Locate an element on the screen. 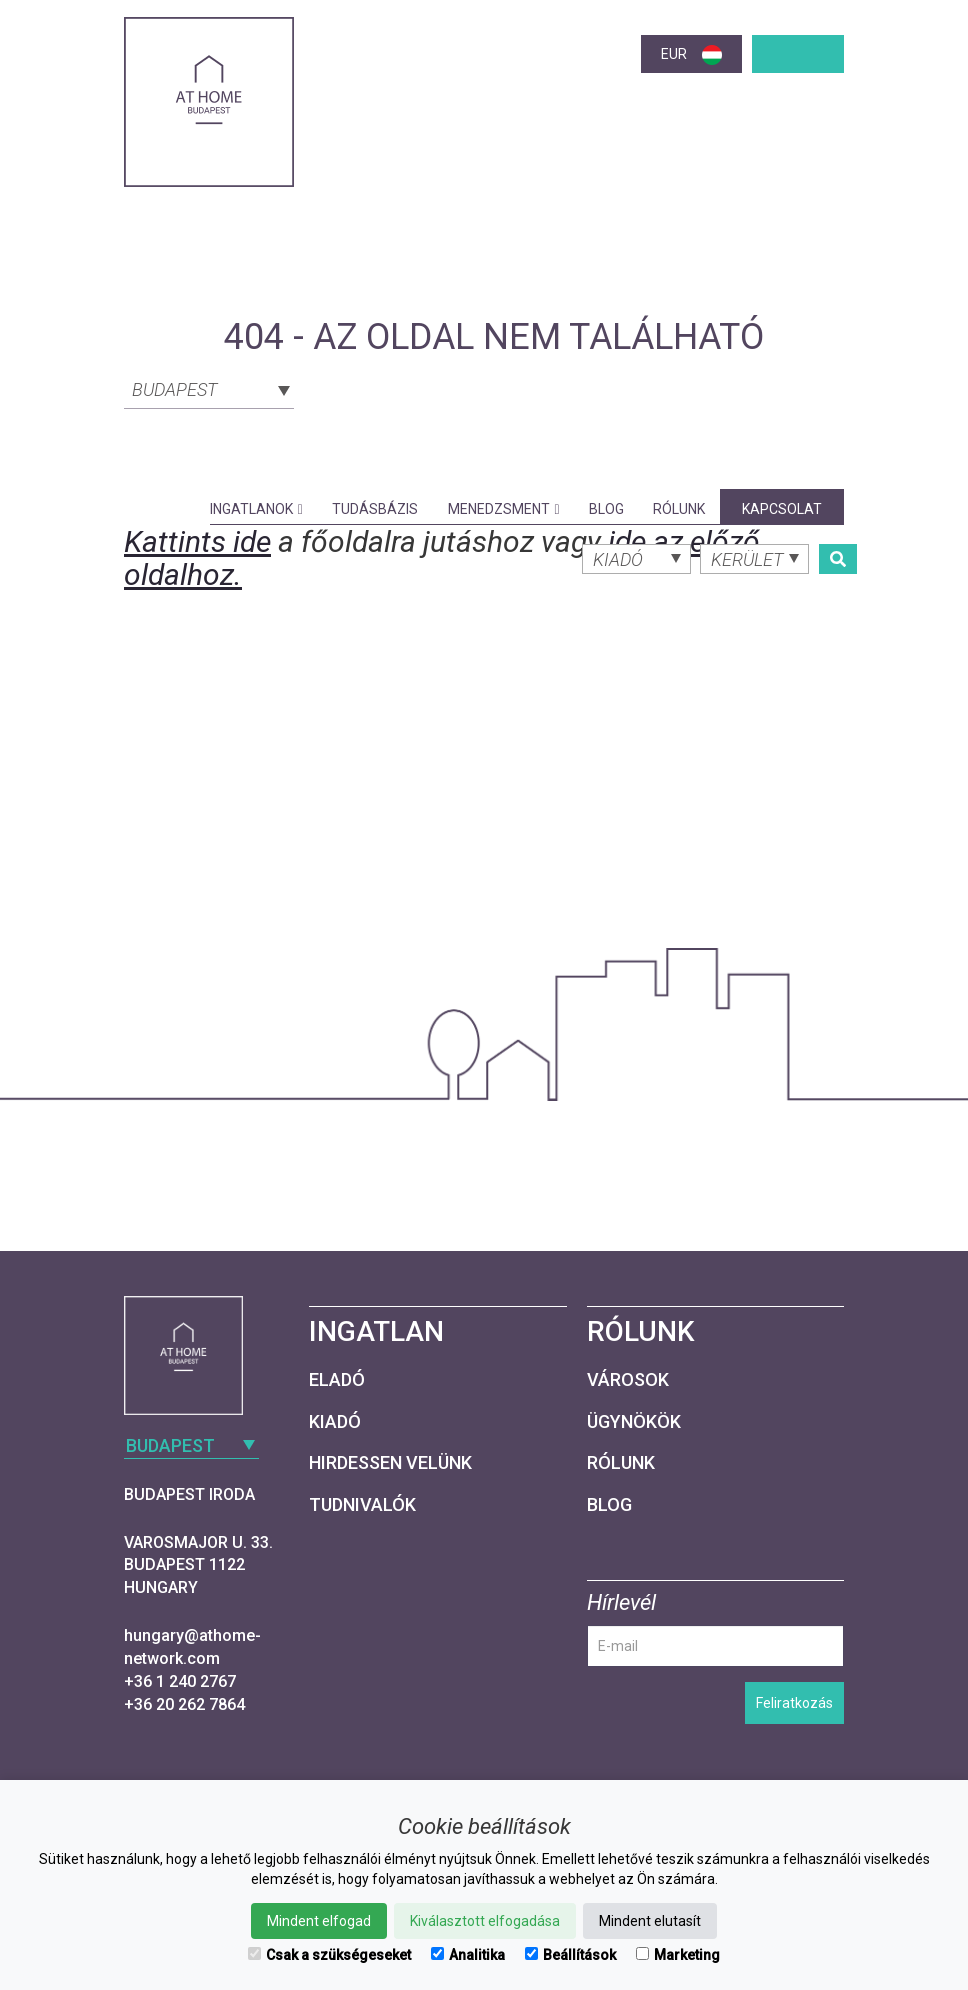 This screenshot has width=968, height=1990. Eladó is located at coordinates (337, 1379).